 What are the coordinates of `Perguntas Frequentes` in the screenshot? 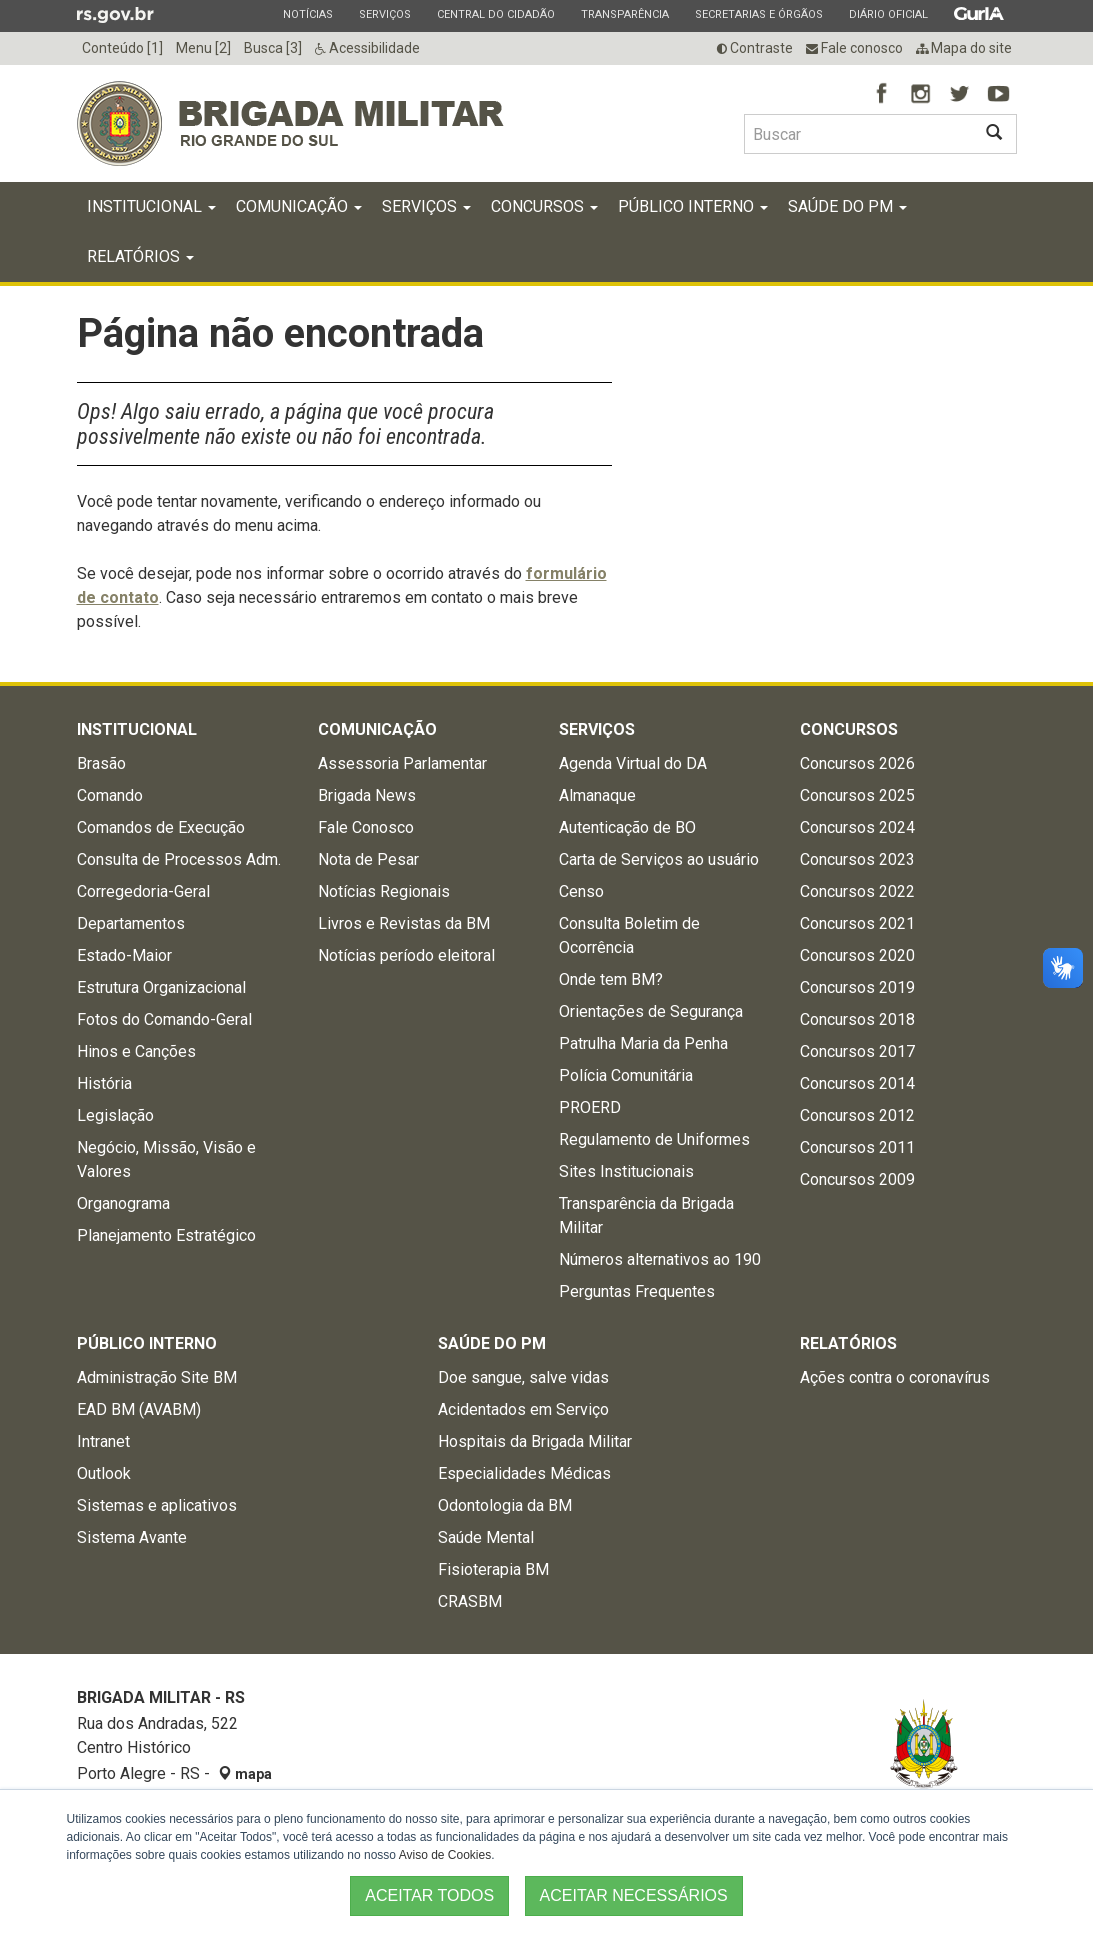 It's located at (637, 1291).